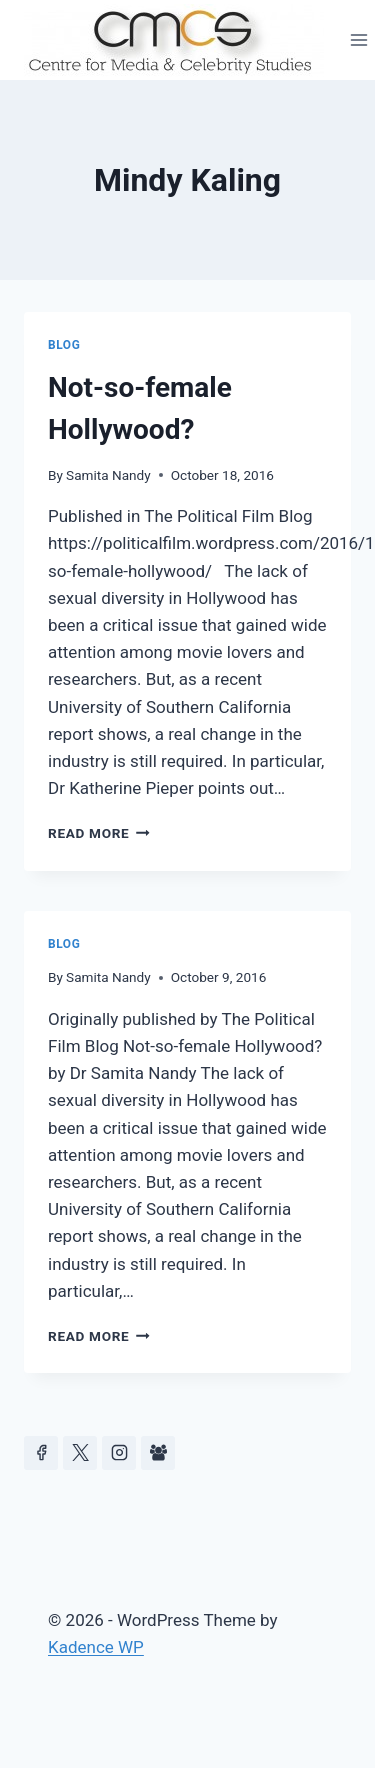  What do you see at coordinates (64, 345) in the screenshot?
I see `Blog` at bounding box center [64, 345].